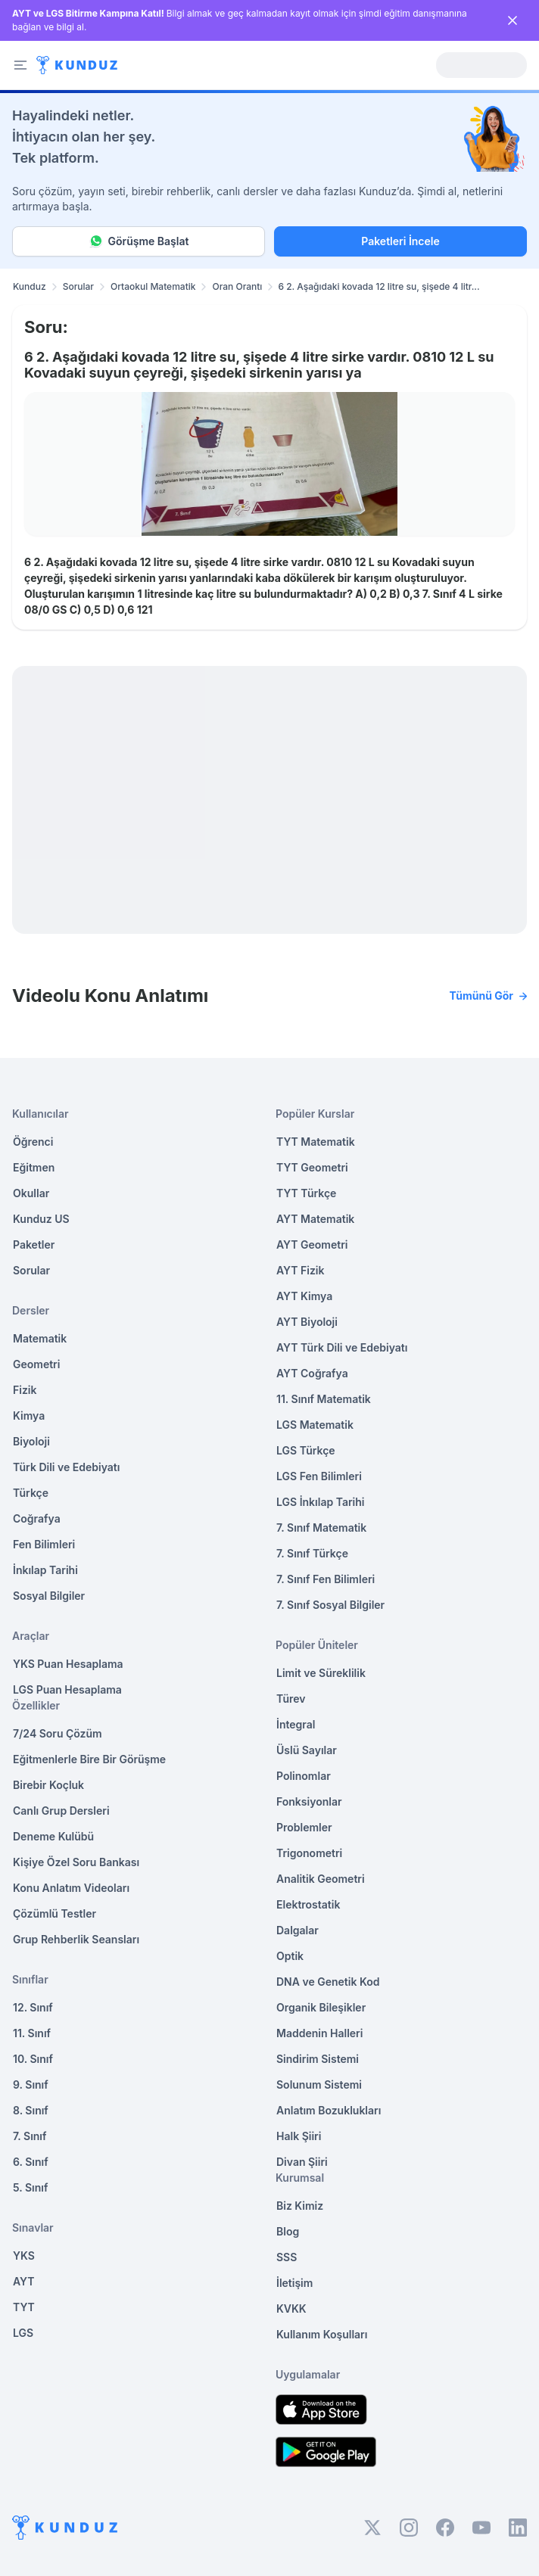  I want to click on AYT, so click(24, 2281).